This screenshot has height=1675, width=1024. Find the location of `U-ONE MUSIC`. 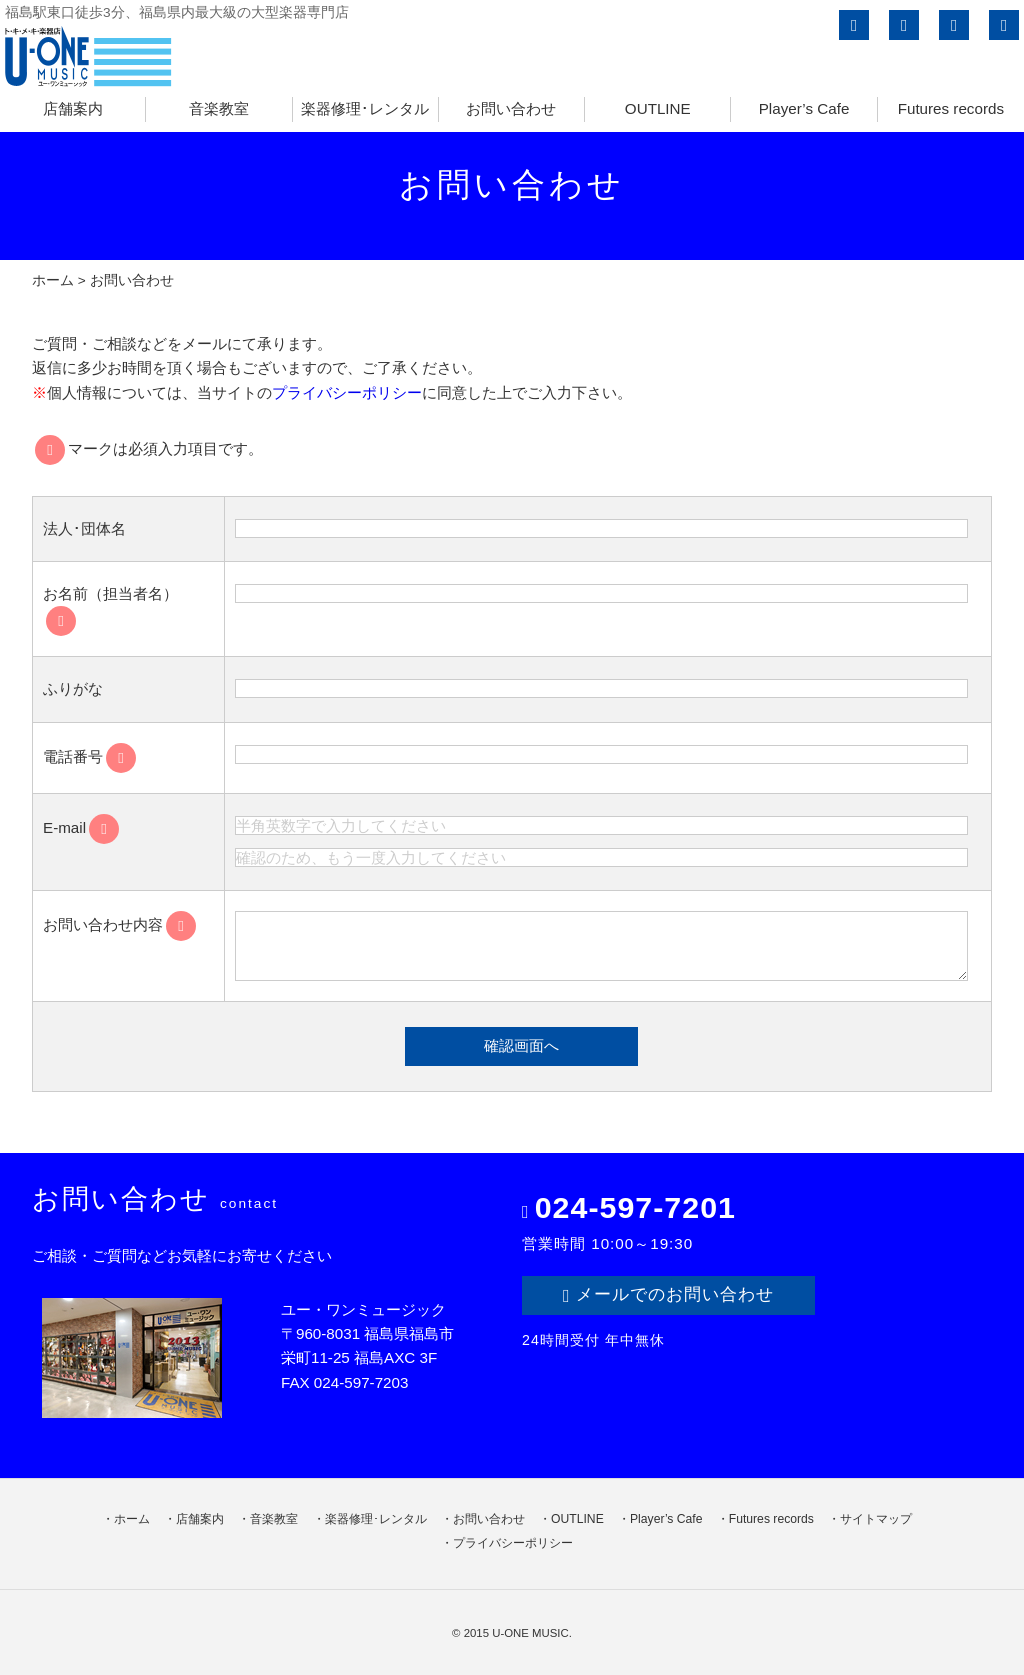

U-ONE MUSIC is located at coordinates (530, 1633).